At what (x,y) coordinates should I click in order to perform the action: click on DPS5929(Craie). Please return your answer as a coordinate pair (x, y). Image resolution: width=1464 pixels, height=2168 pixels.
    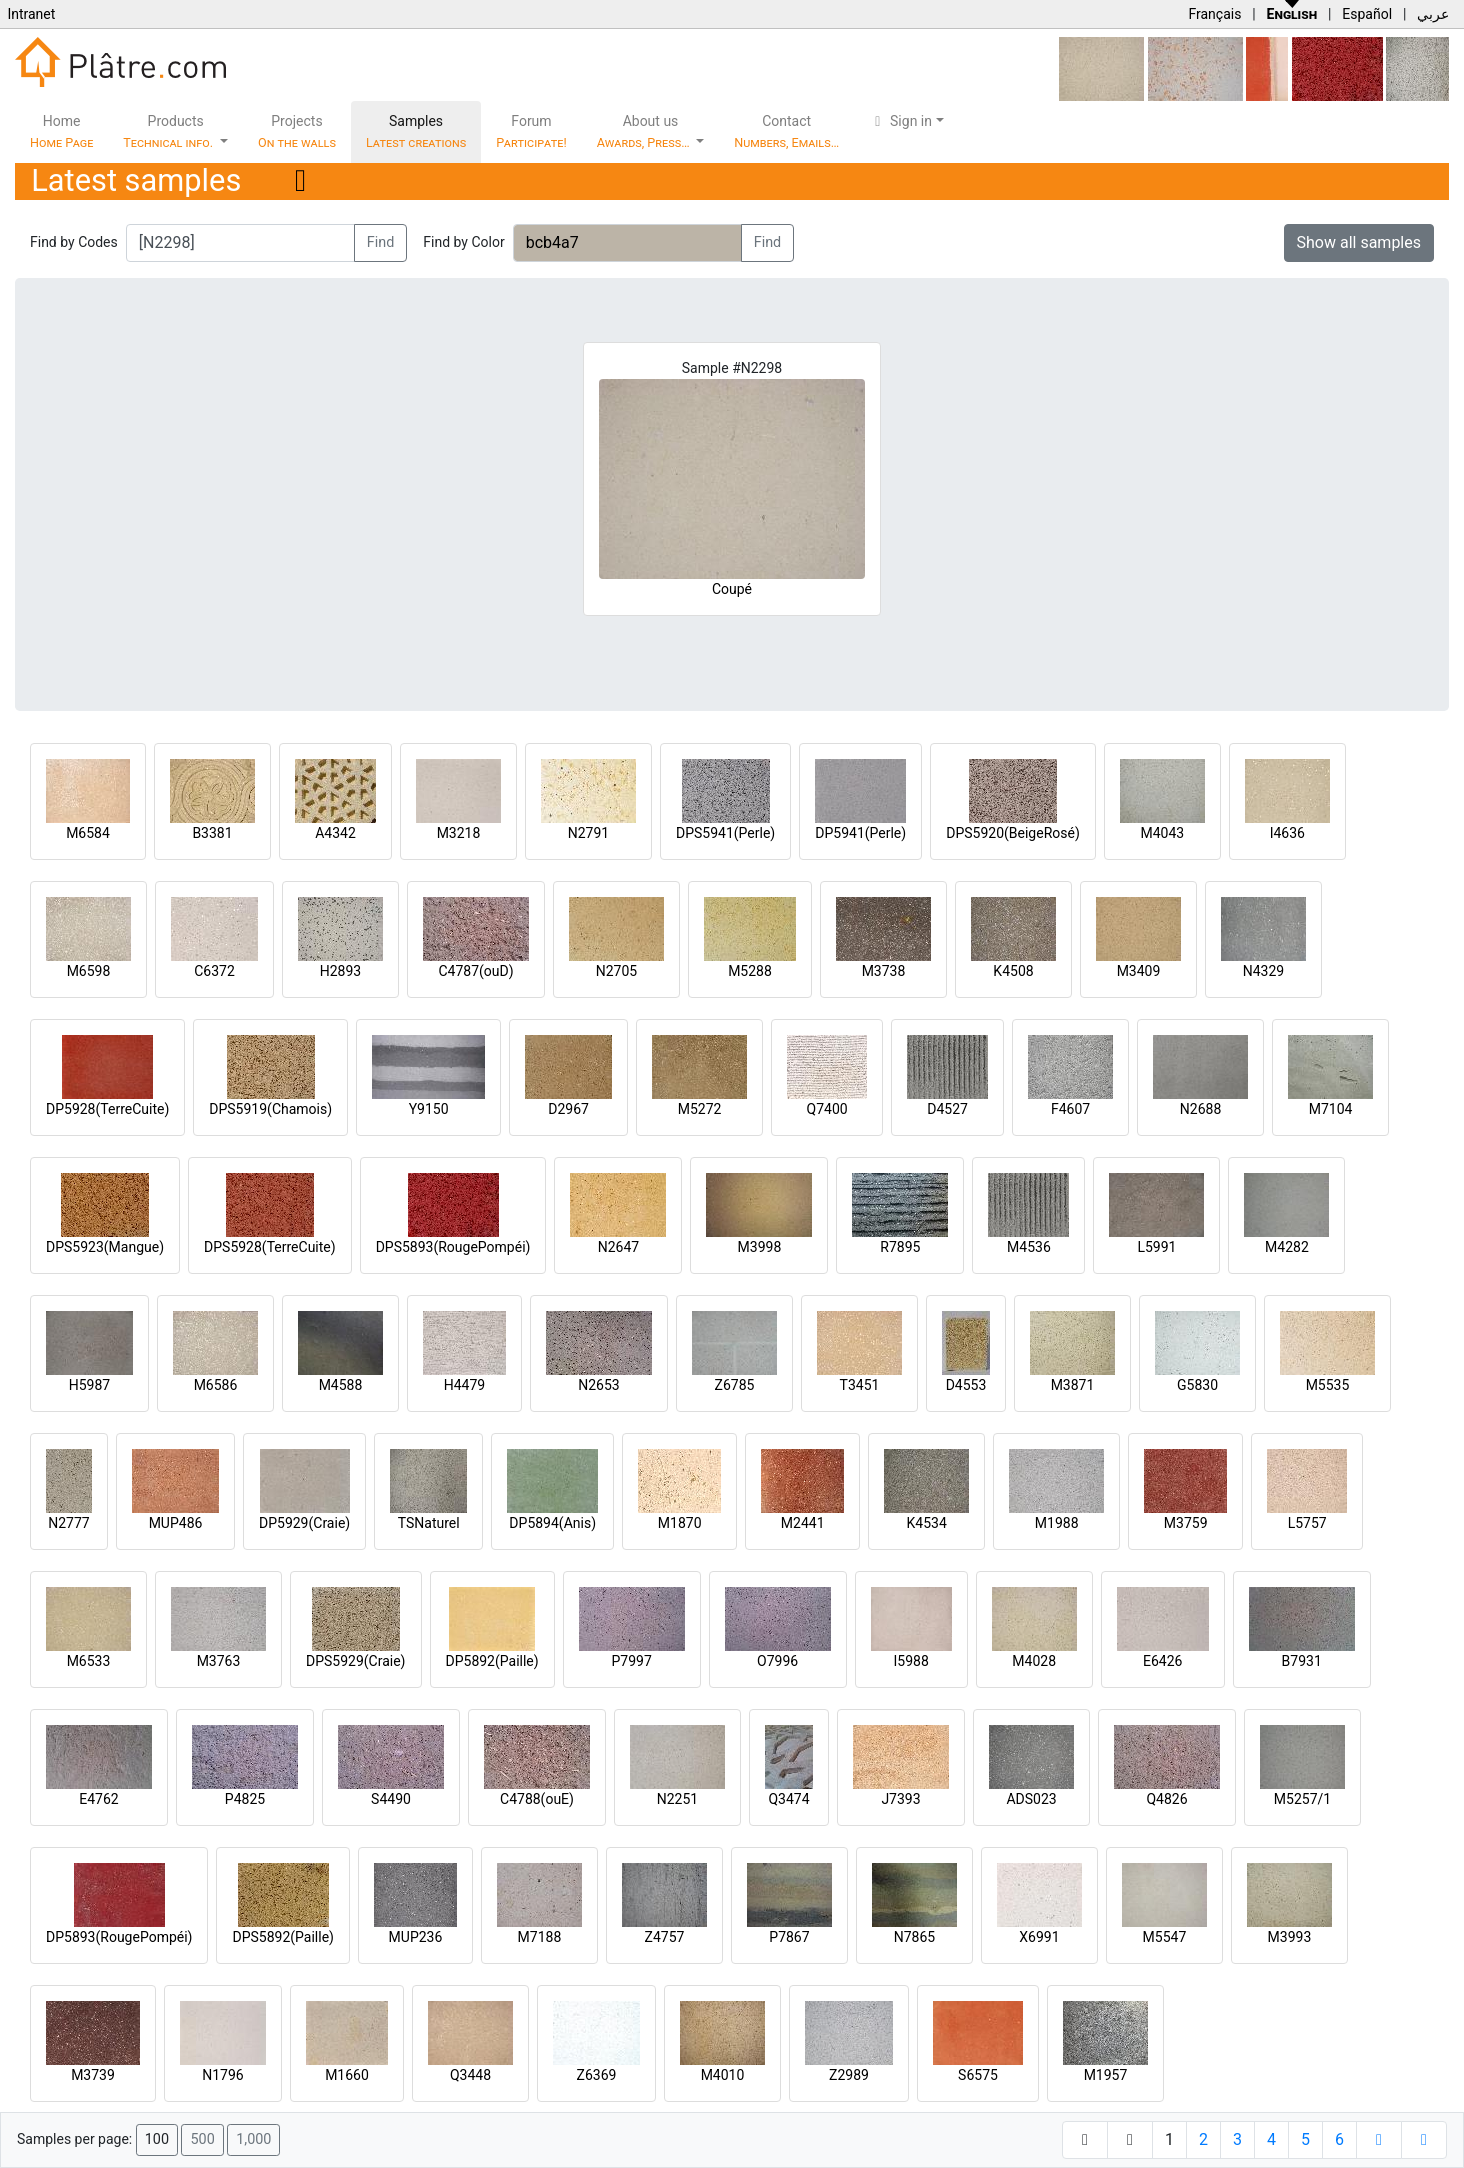
    Looking at the image, I should click on (356, 1661).